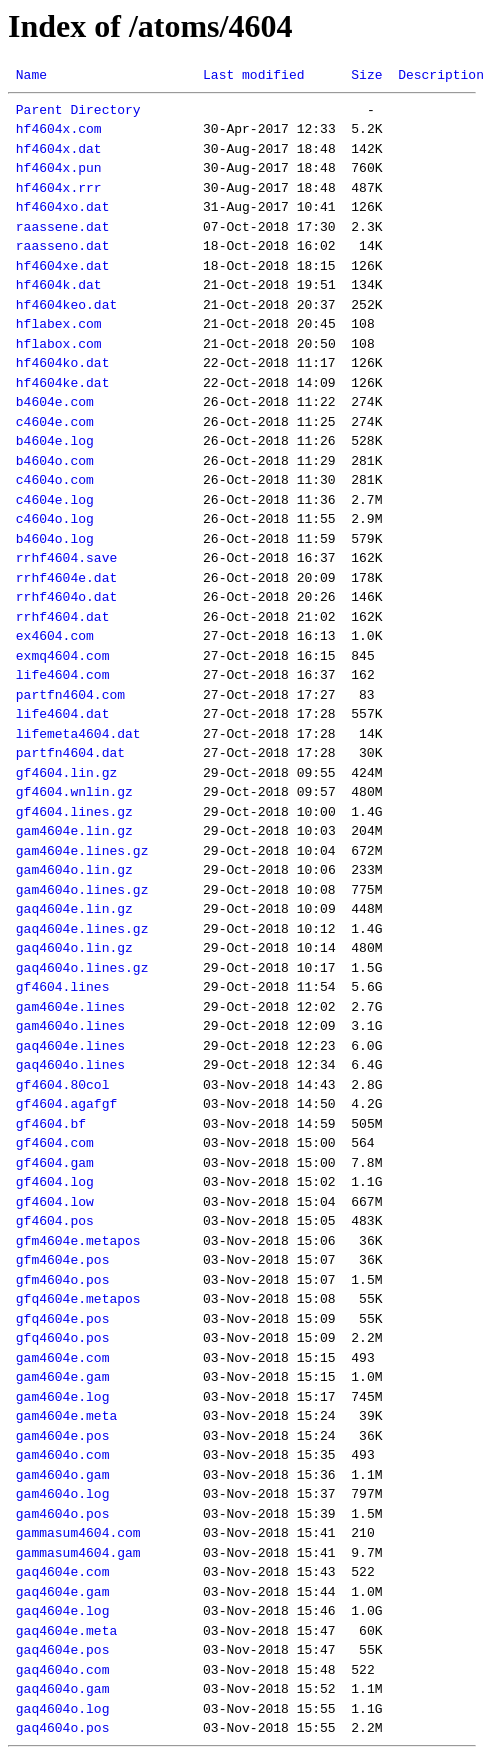 The width and height of the screenshot is (484, 1755). What do you see at coordinates (66, 578) in the screenshot?
I see `rrhf4604e.dat` at bounding box center [66, 578].